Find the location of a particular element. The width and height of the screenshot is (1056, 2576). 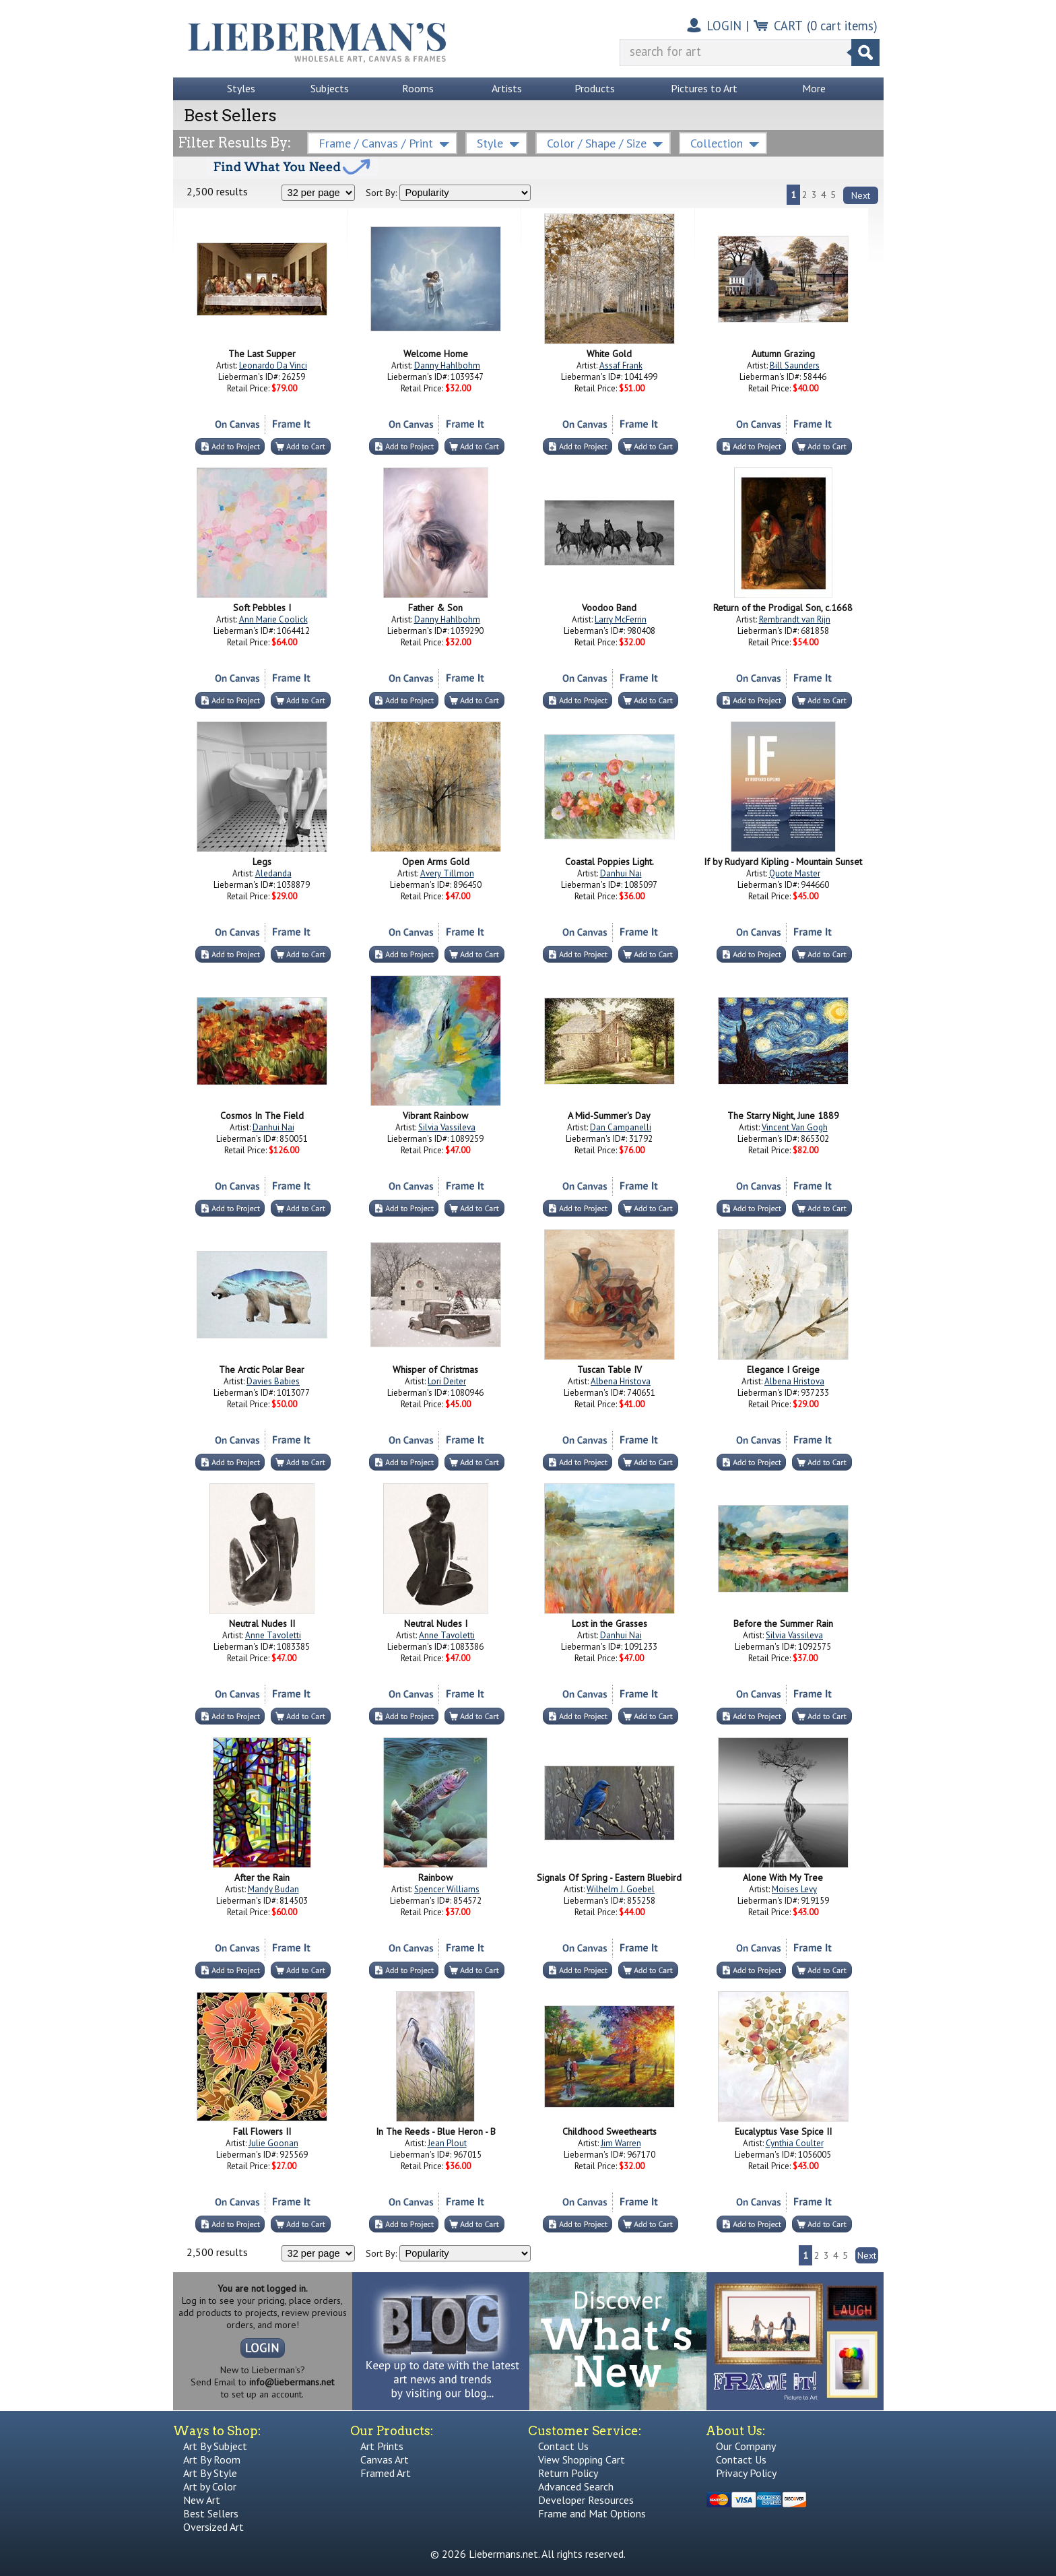

Art By Subject is located at coordinates (215, 2446).